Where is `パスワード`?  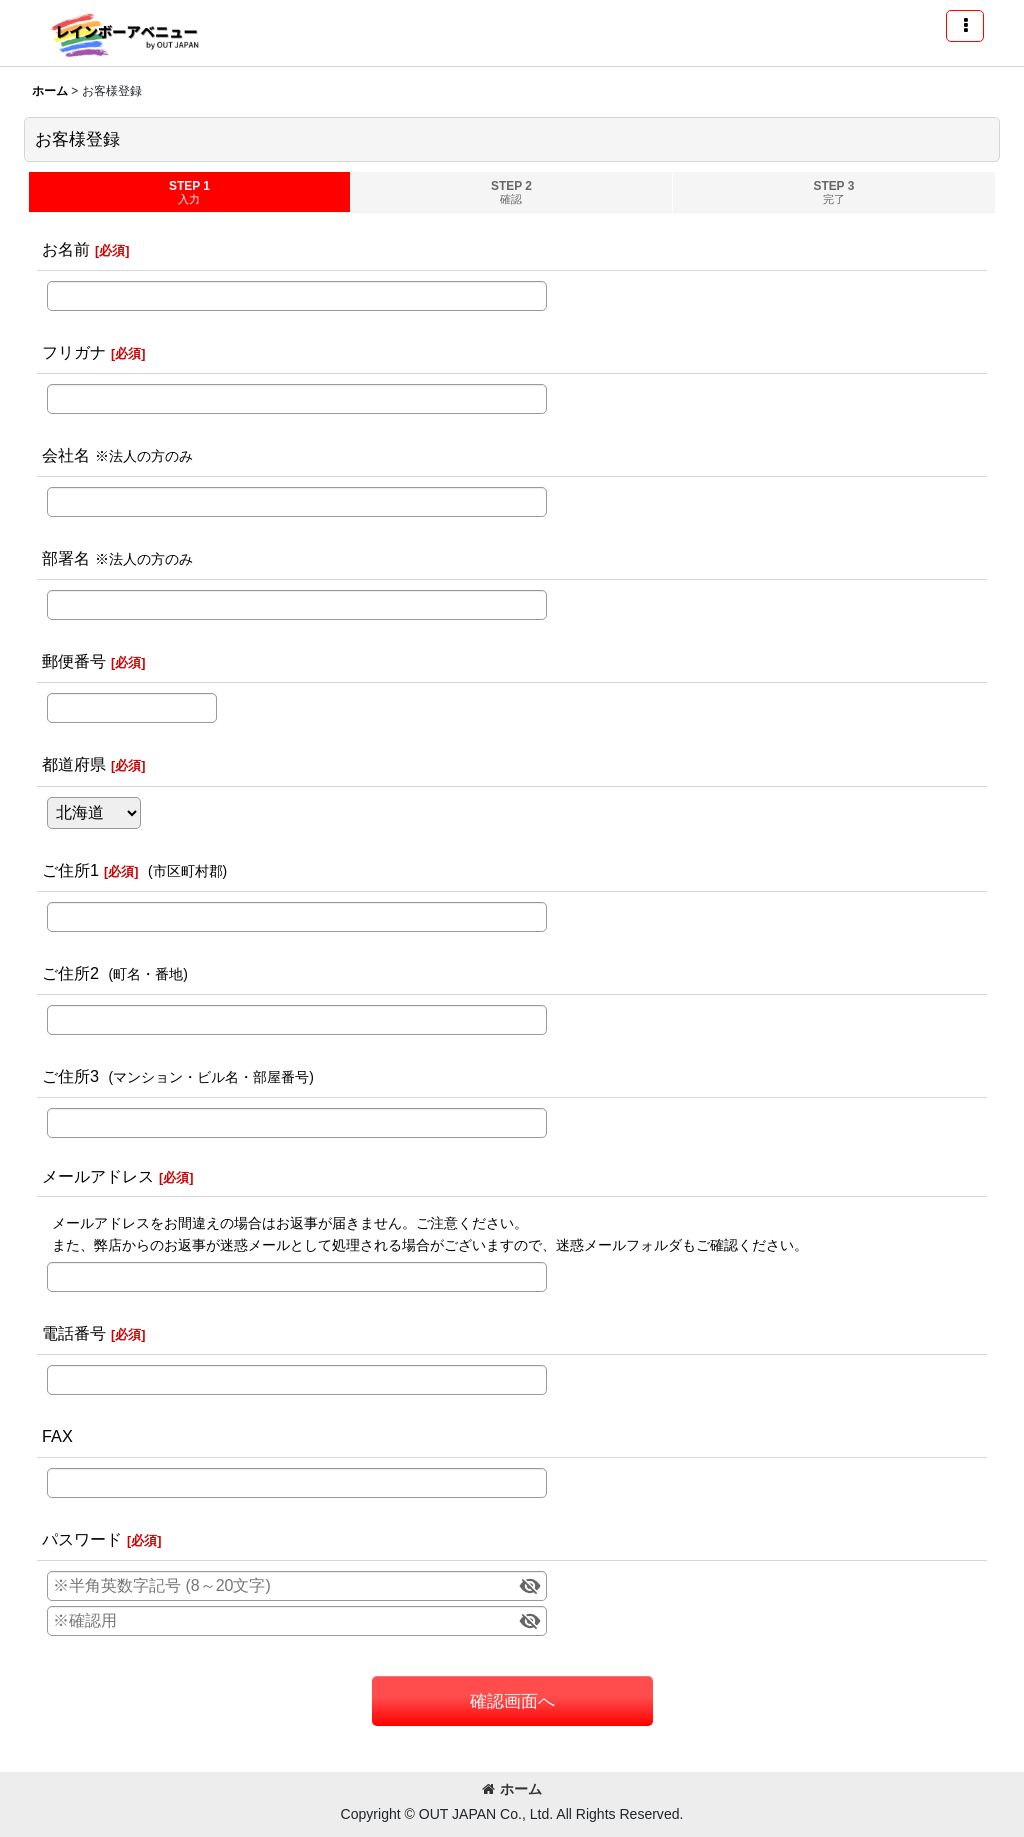
パスワード is located at coordinates (82, 1539).